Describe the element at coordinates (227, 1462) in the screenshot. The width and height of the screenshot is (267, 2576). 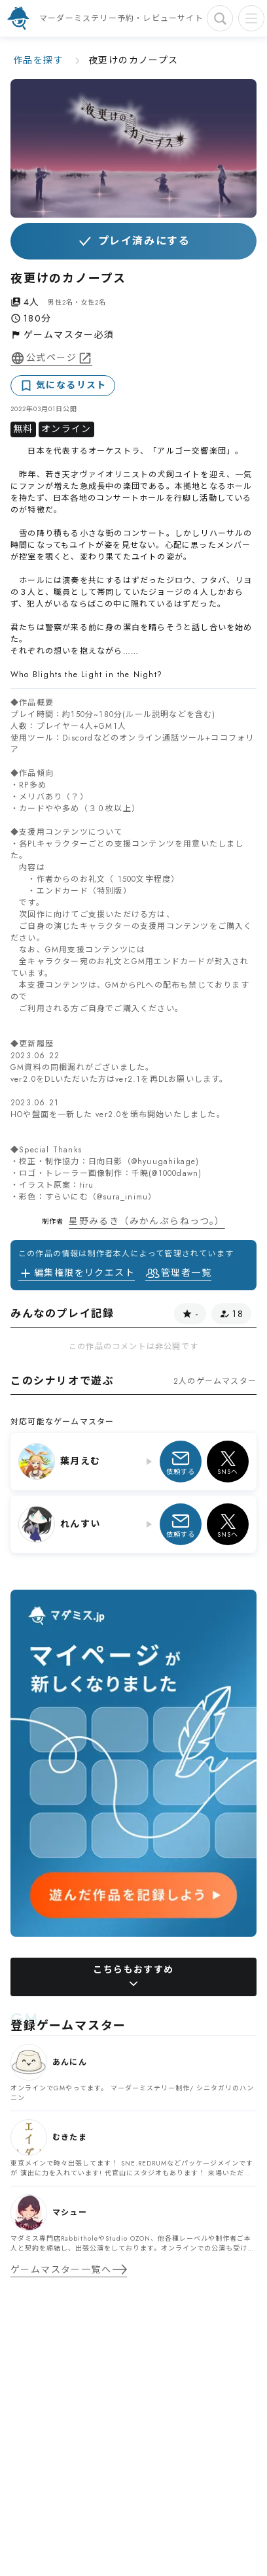
I see `SNSへ` at that location.